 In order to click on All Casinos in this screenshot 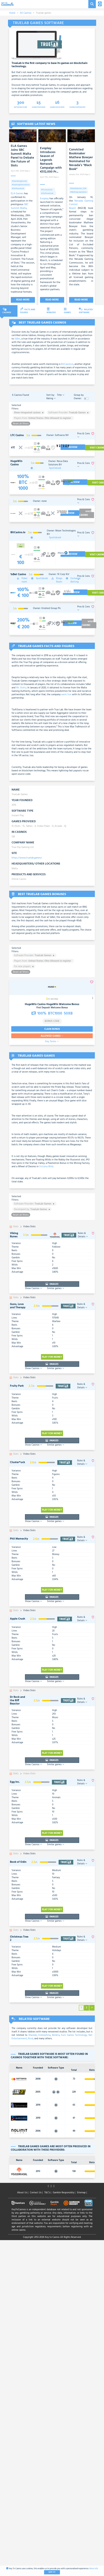, I will do `click(25, 13)`.